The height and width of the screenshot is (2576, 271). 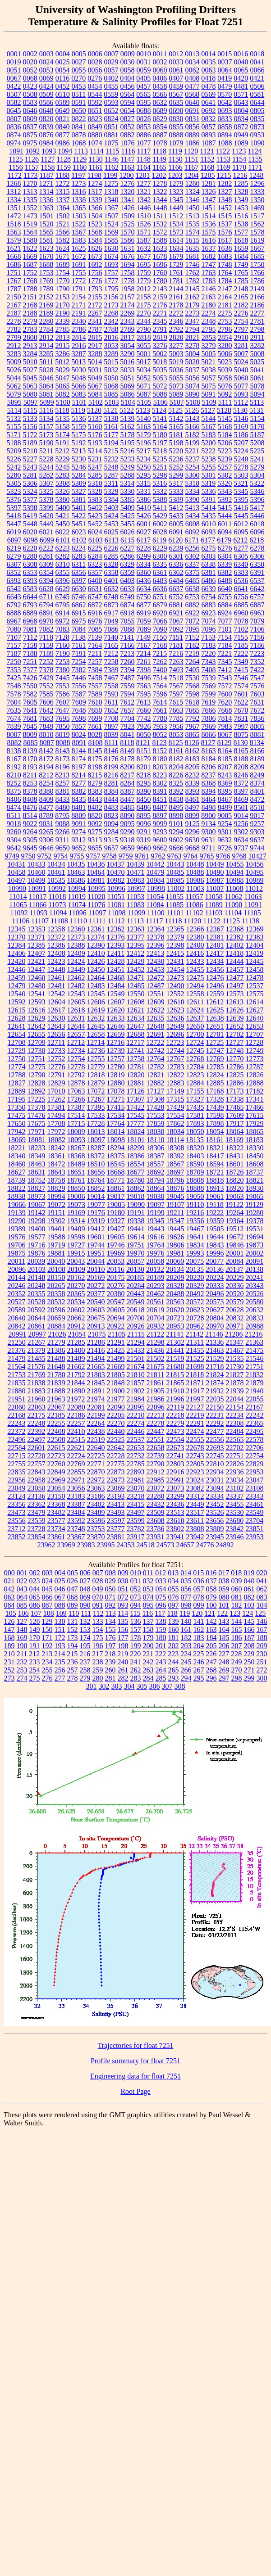 What do you see at coordinates (30, 540) in the screenshot?
I see `6098` at bounding box center [30, 540].